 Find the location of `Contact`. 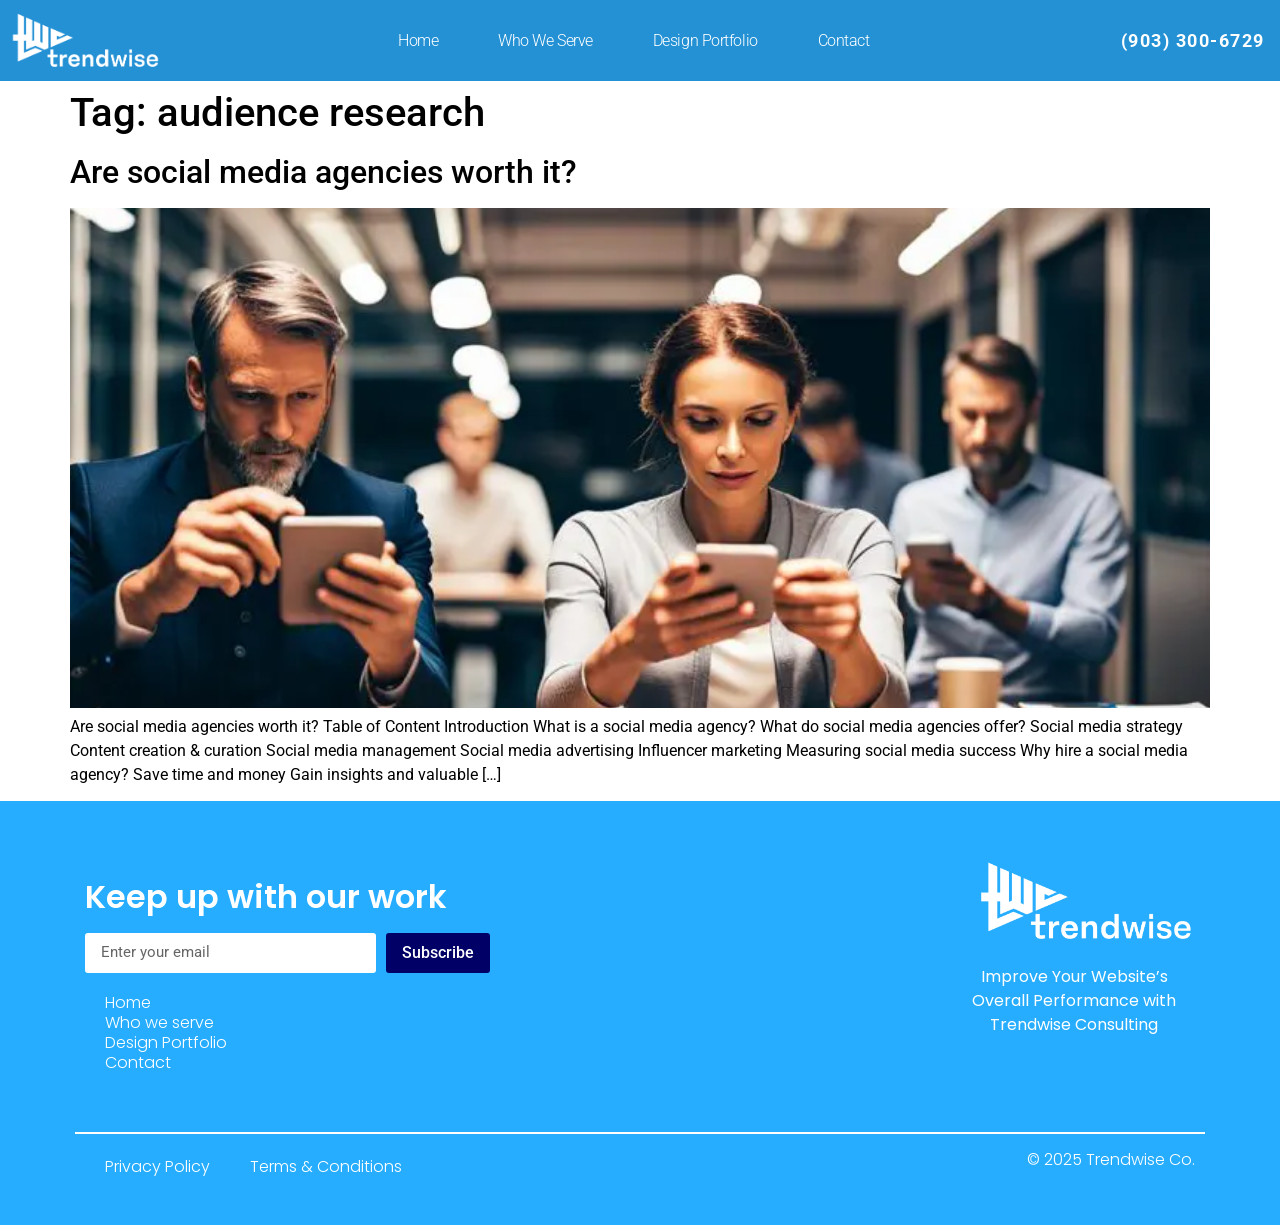

Contact is located at coordinates (844, 40).